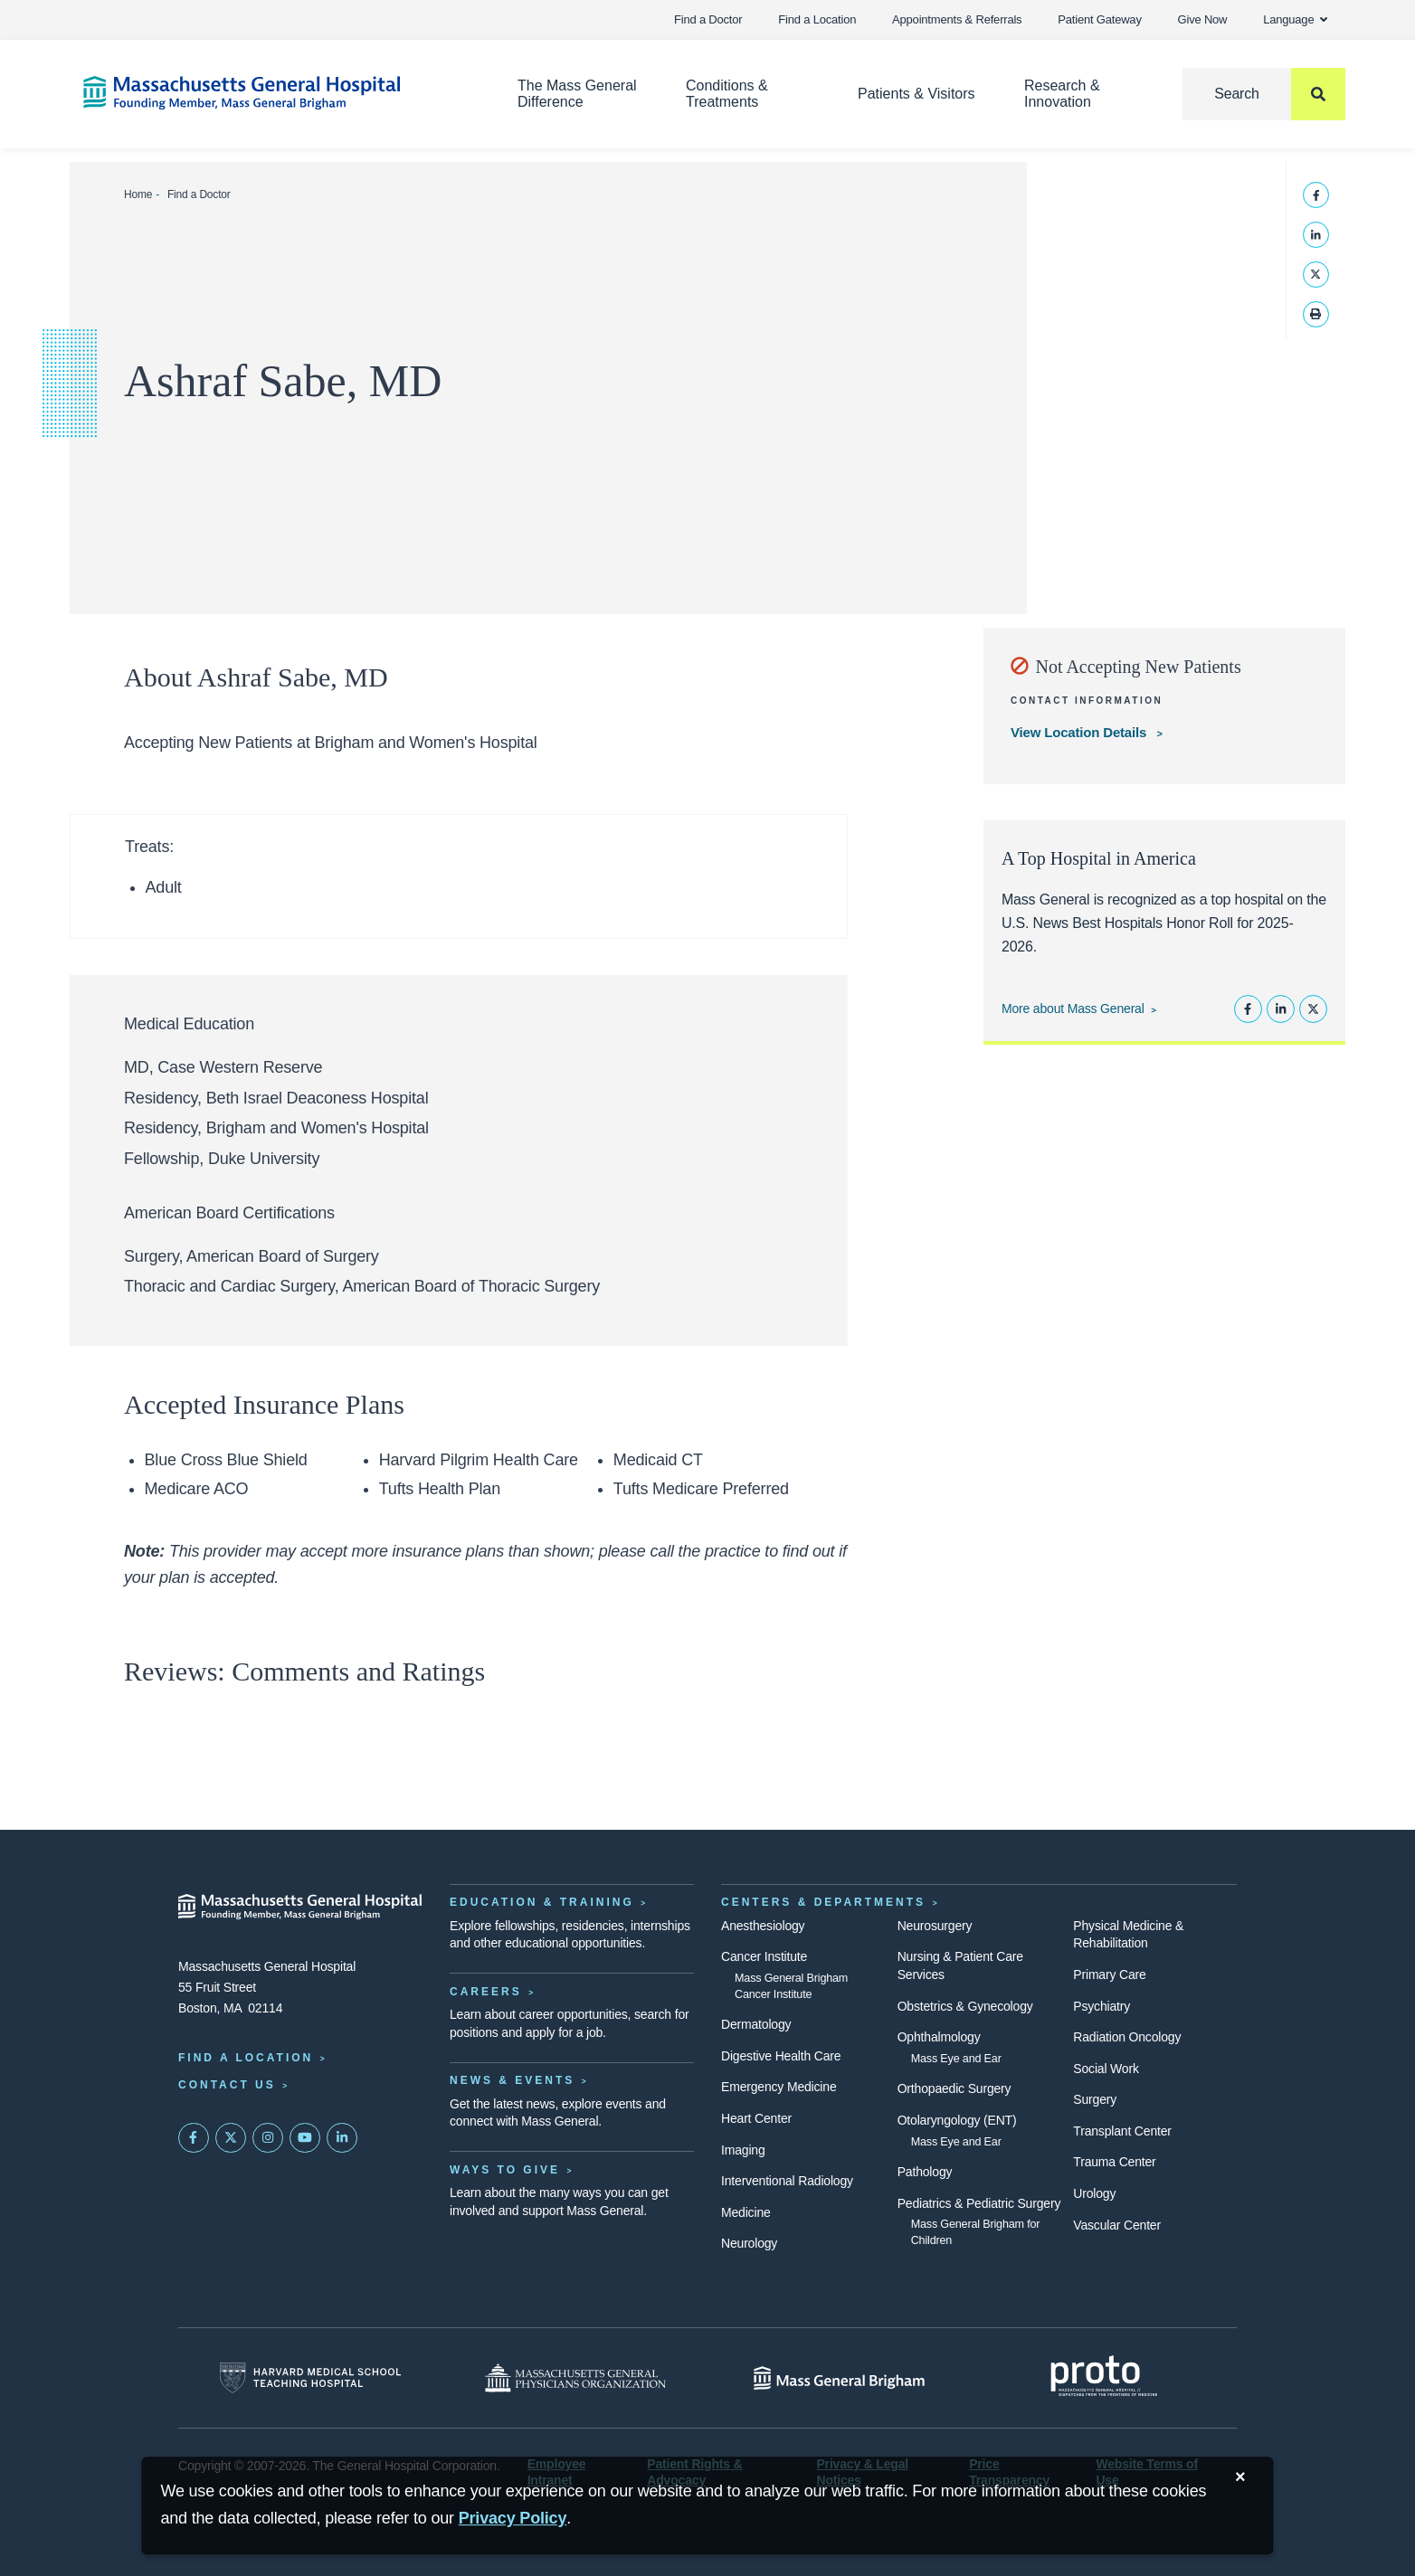 The image size is (1415, 2576). What do you see at coordinates (305, 2138) in the screenshot?
I see `[Subscribe on YouTube]` at bounding box center [305, 2138].